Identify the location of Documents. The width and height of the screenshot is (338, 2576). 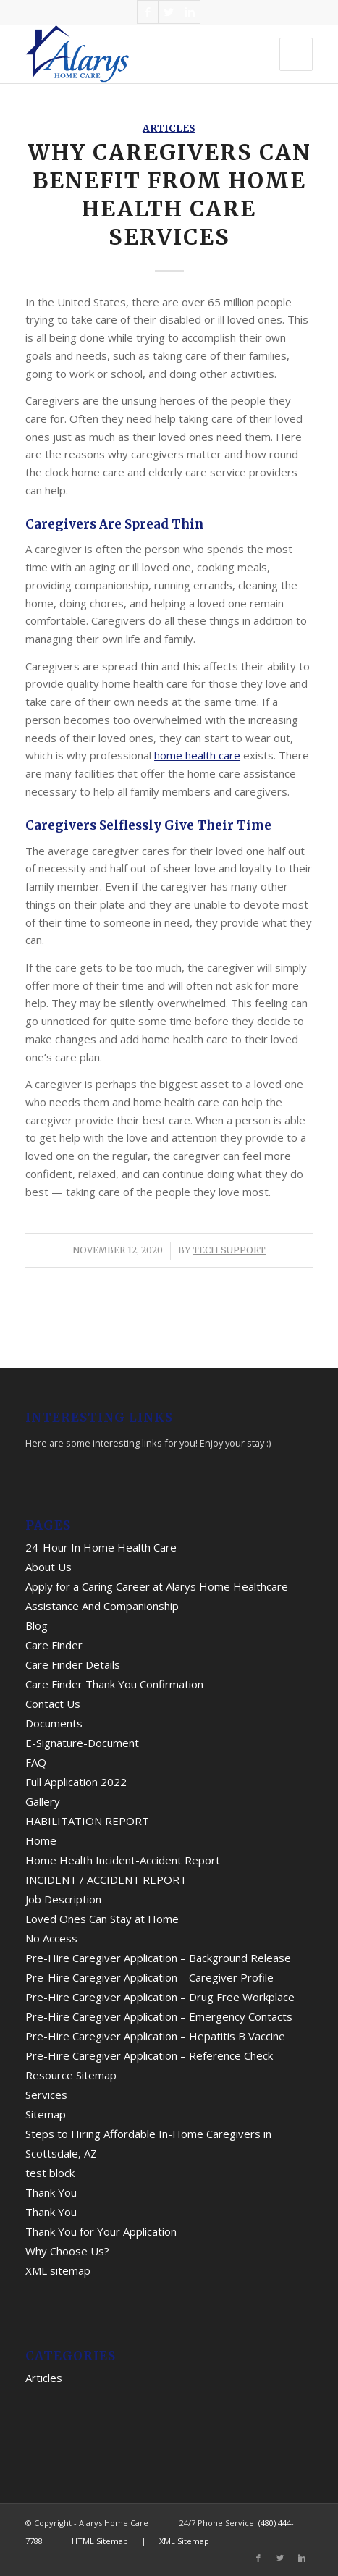
(54, 1723).